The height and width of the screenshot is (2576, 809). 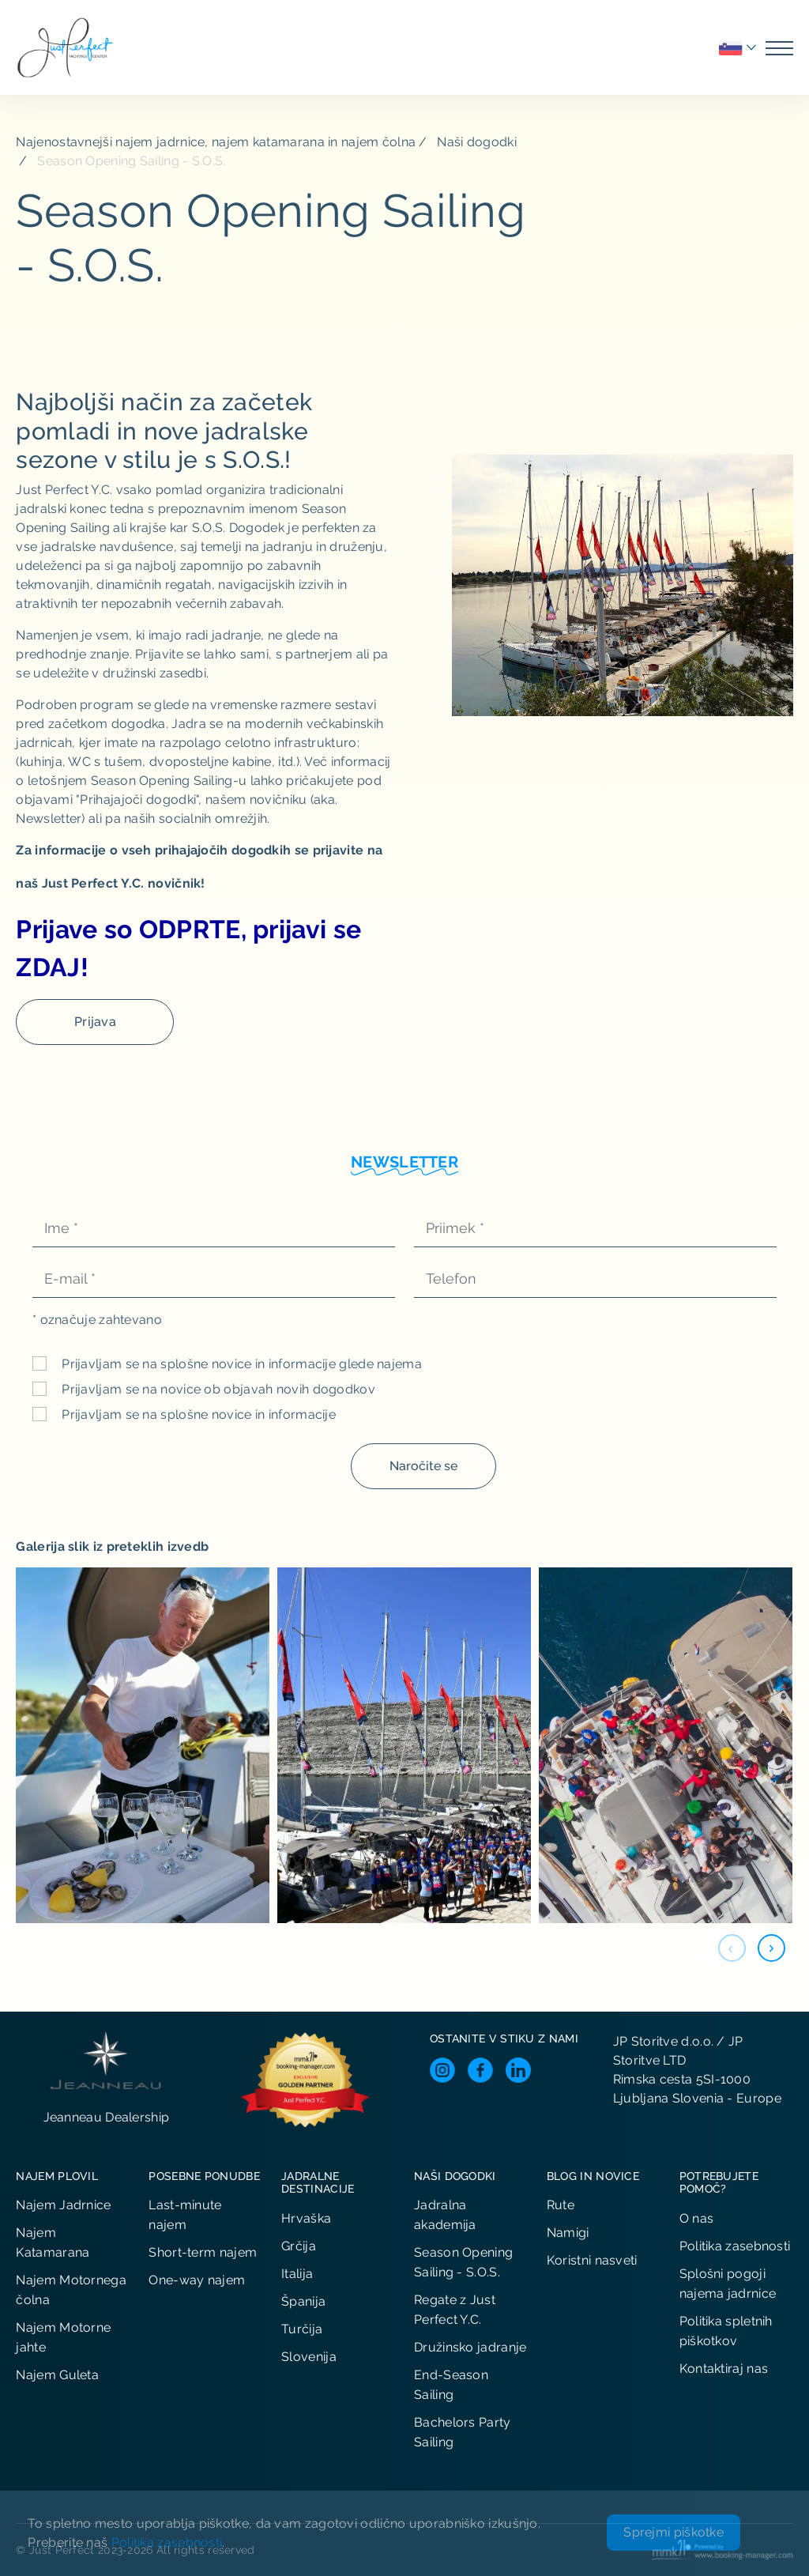 What do you see at coordinates (301, 2329) in the screenshot?
I see `Turčija` at bounding box center [301, 2329].